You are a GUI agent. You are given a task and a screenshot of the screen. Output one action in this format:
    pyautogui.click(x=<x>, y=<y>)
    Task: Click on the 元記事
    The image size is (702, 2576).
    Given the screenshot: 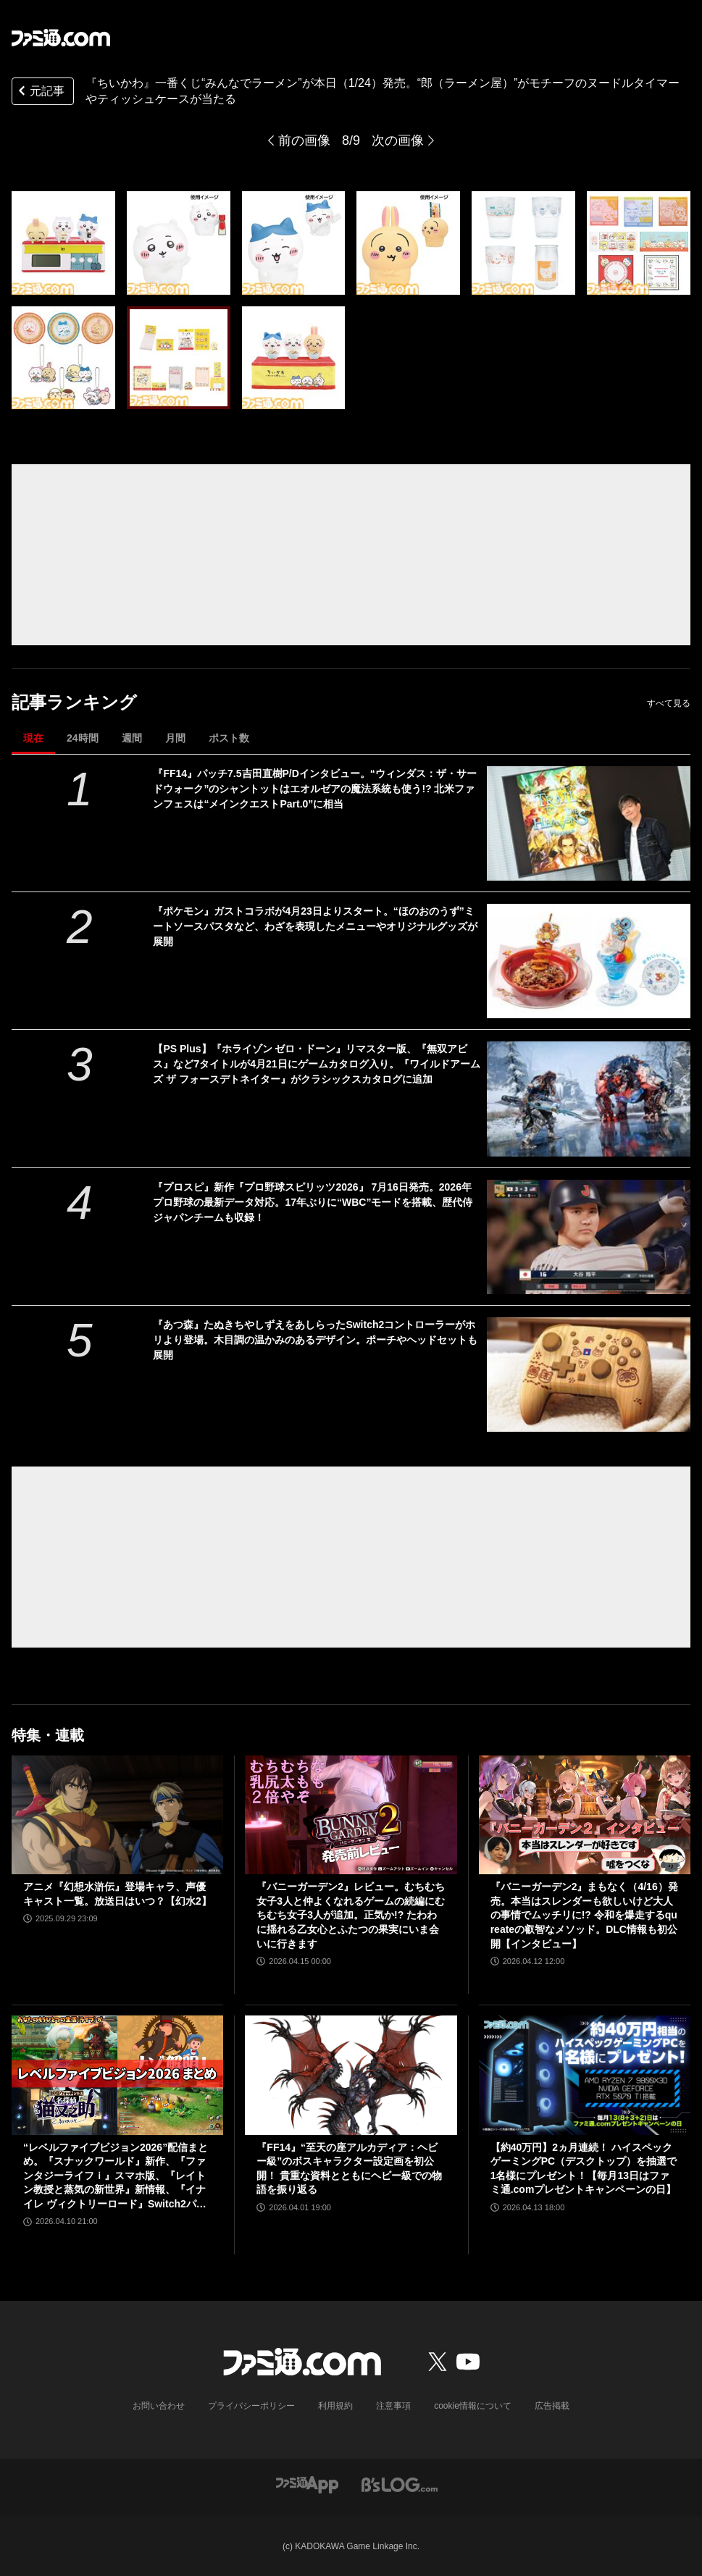 What is the action you would take?
    pyautogui.click(x=39, y=92)
    